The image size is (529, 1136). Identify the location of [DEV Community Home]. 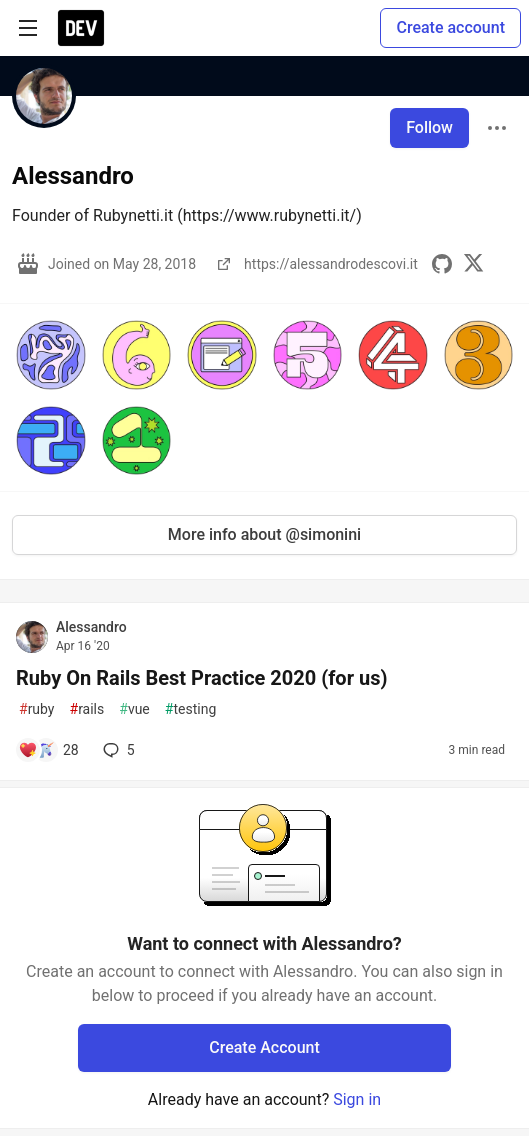
(81, 28).